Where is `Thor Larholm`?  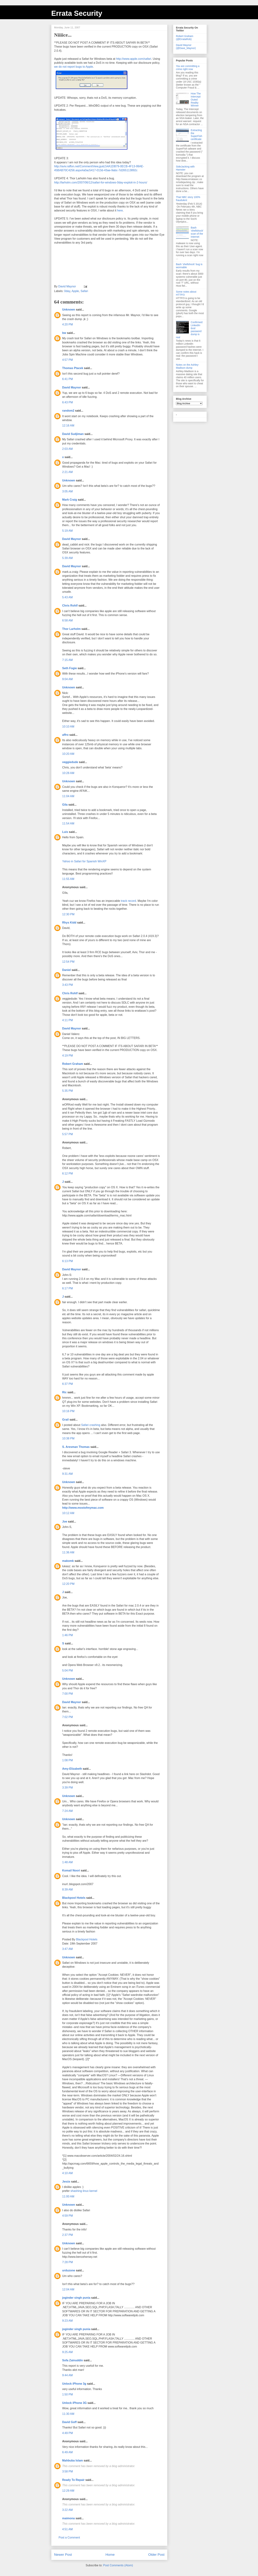 Thor Larholm is located at coordinates (71, 628).